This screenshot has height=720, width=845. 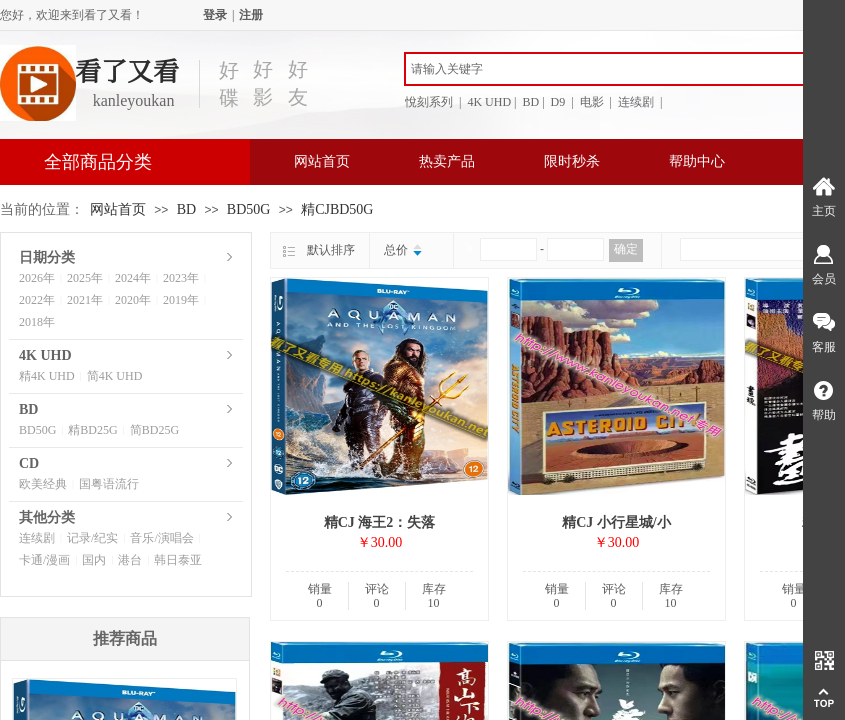 What do you see at coordinates (47, 376) in the screenshot?
I see `精4K UHD` at bounding box center [47, 376].